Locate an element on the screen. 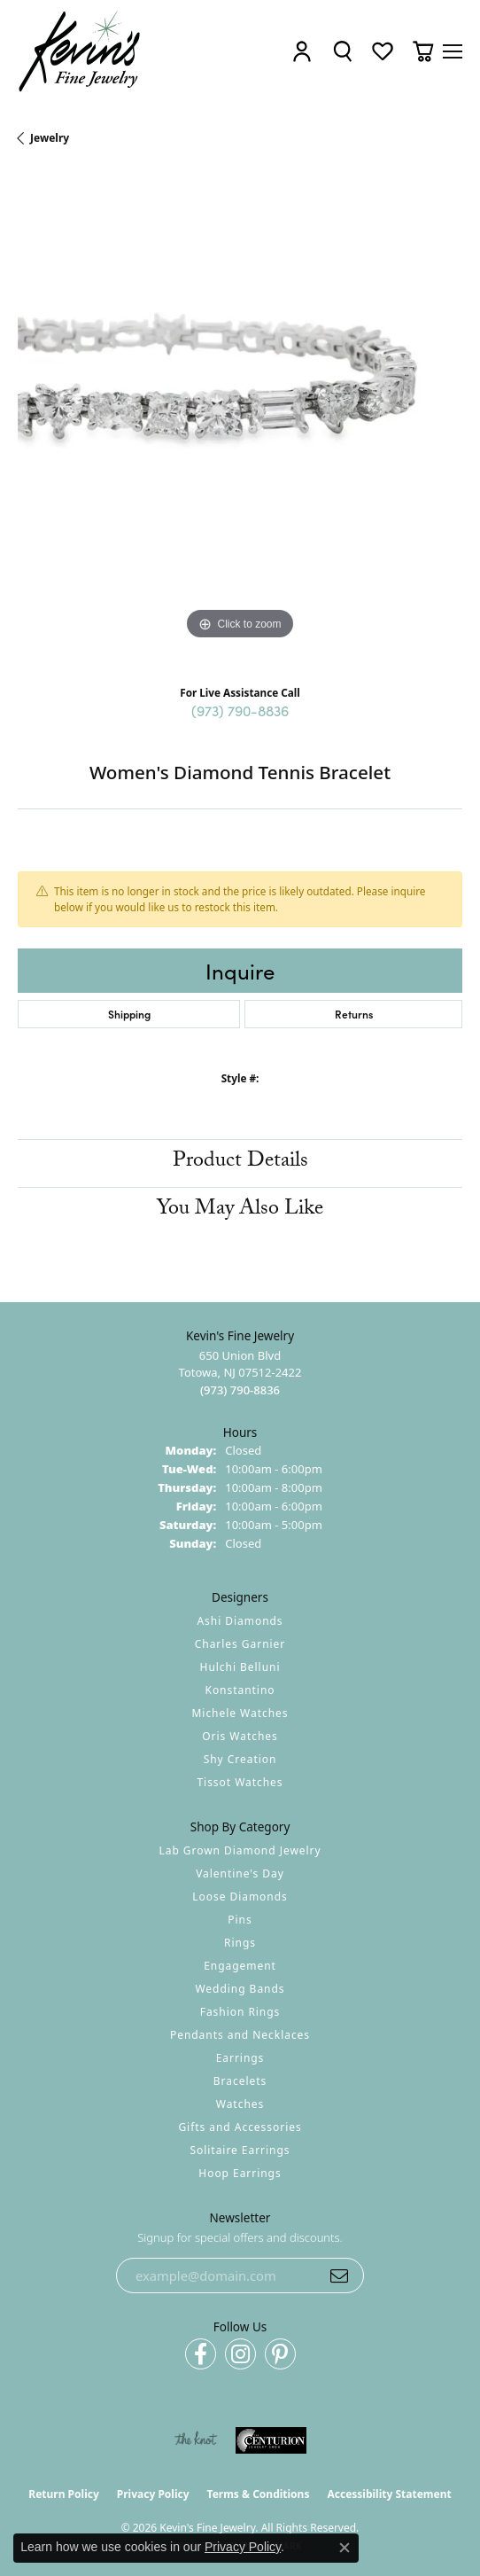  [subscribe to newsletter] is located at coordinates (339, 2275).